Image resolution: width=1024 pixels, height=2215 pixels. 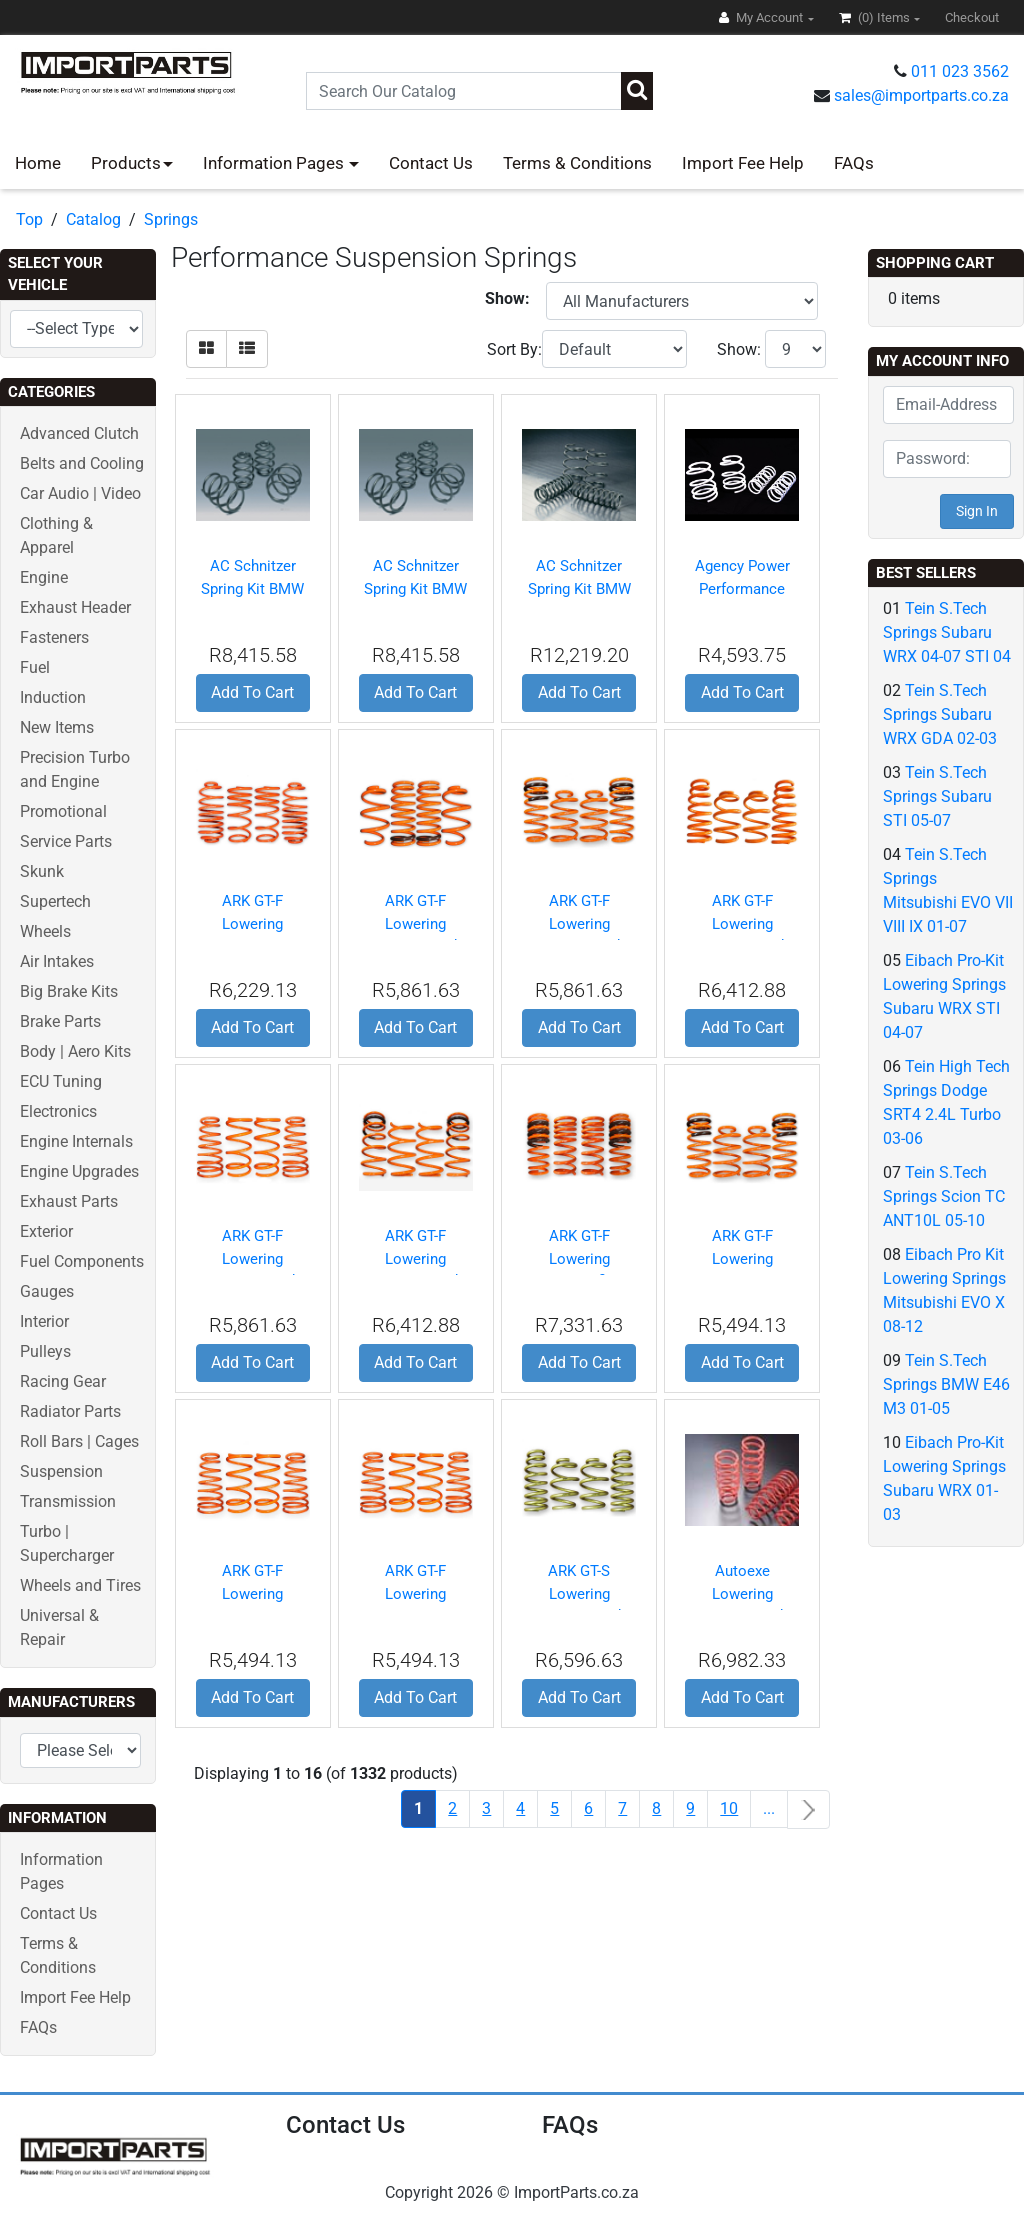 What do you see at coordinates (171, 219) in the screenshot?
I see `Springs` at bounding box center [171, 219].